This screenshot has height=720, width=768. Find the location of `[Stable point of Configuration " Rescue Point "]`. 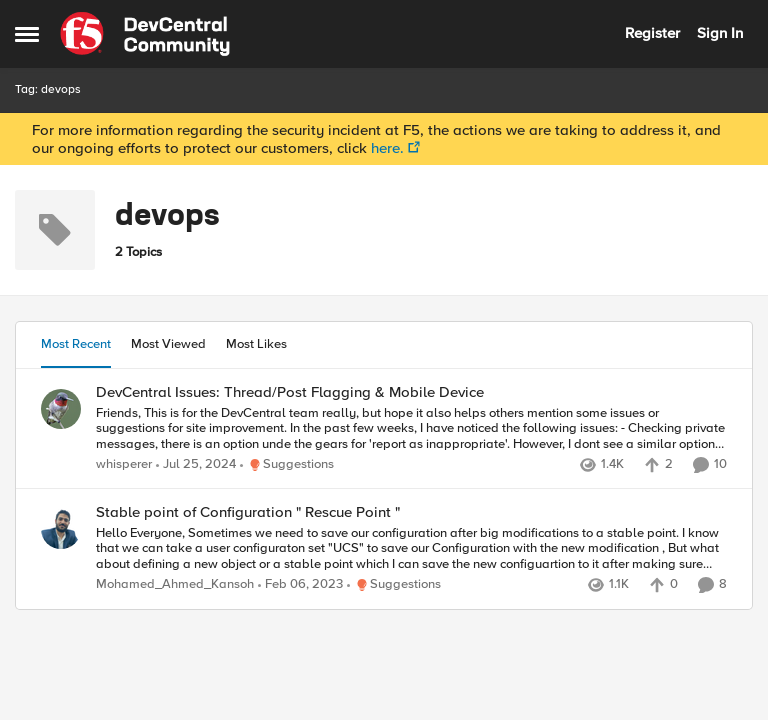

[Stable point of Configuration " Rescue Point "] is located at coordinates (411, 549).